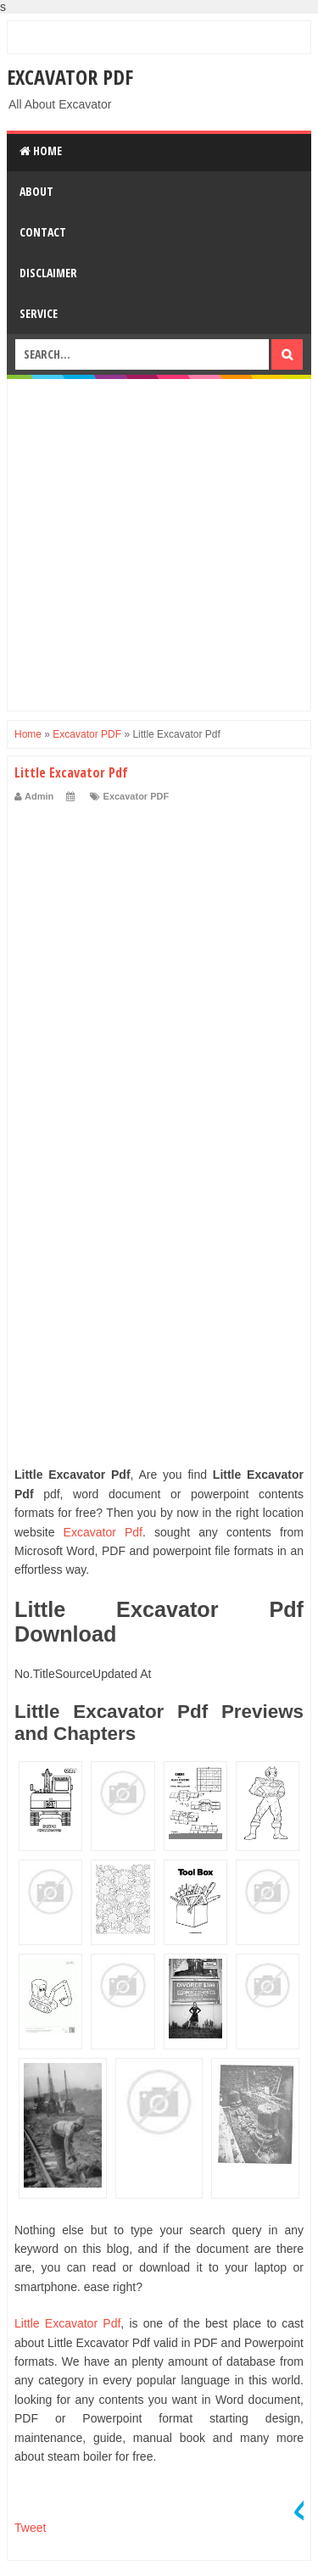 The width and height of the screenshot is (318, 2576). Describe the element at coordinates (70, 77) in the screenshot. I see `Excavator PDF` at that location.